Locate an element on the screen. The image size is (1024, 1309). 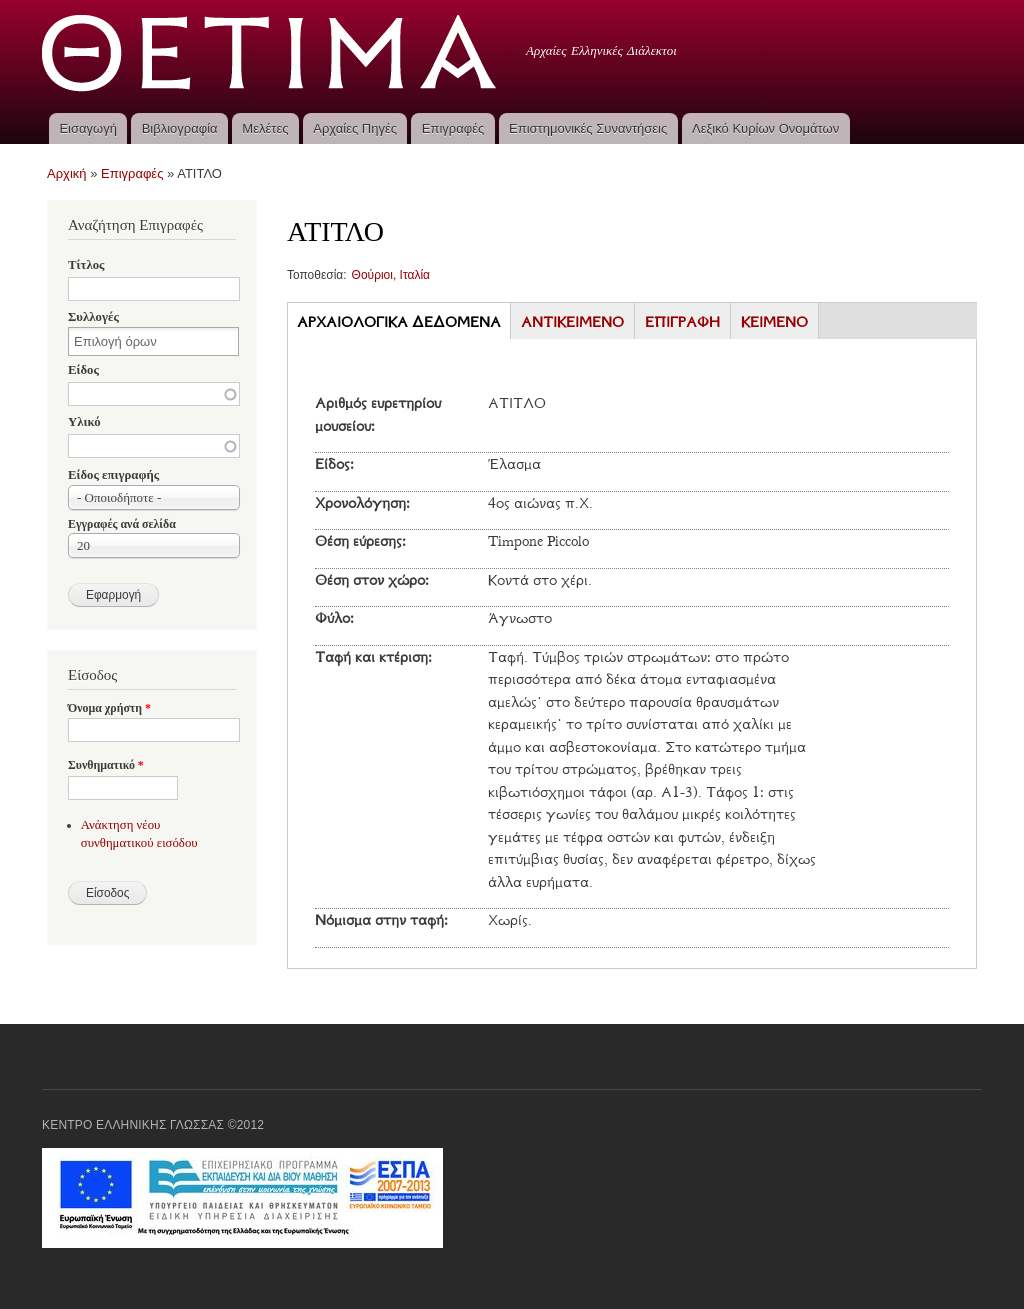
Εισαγωγή is located at coordinates (87, 128).